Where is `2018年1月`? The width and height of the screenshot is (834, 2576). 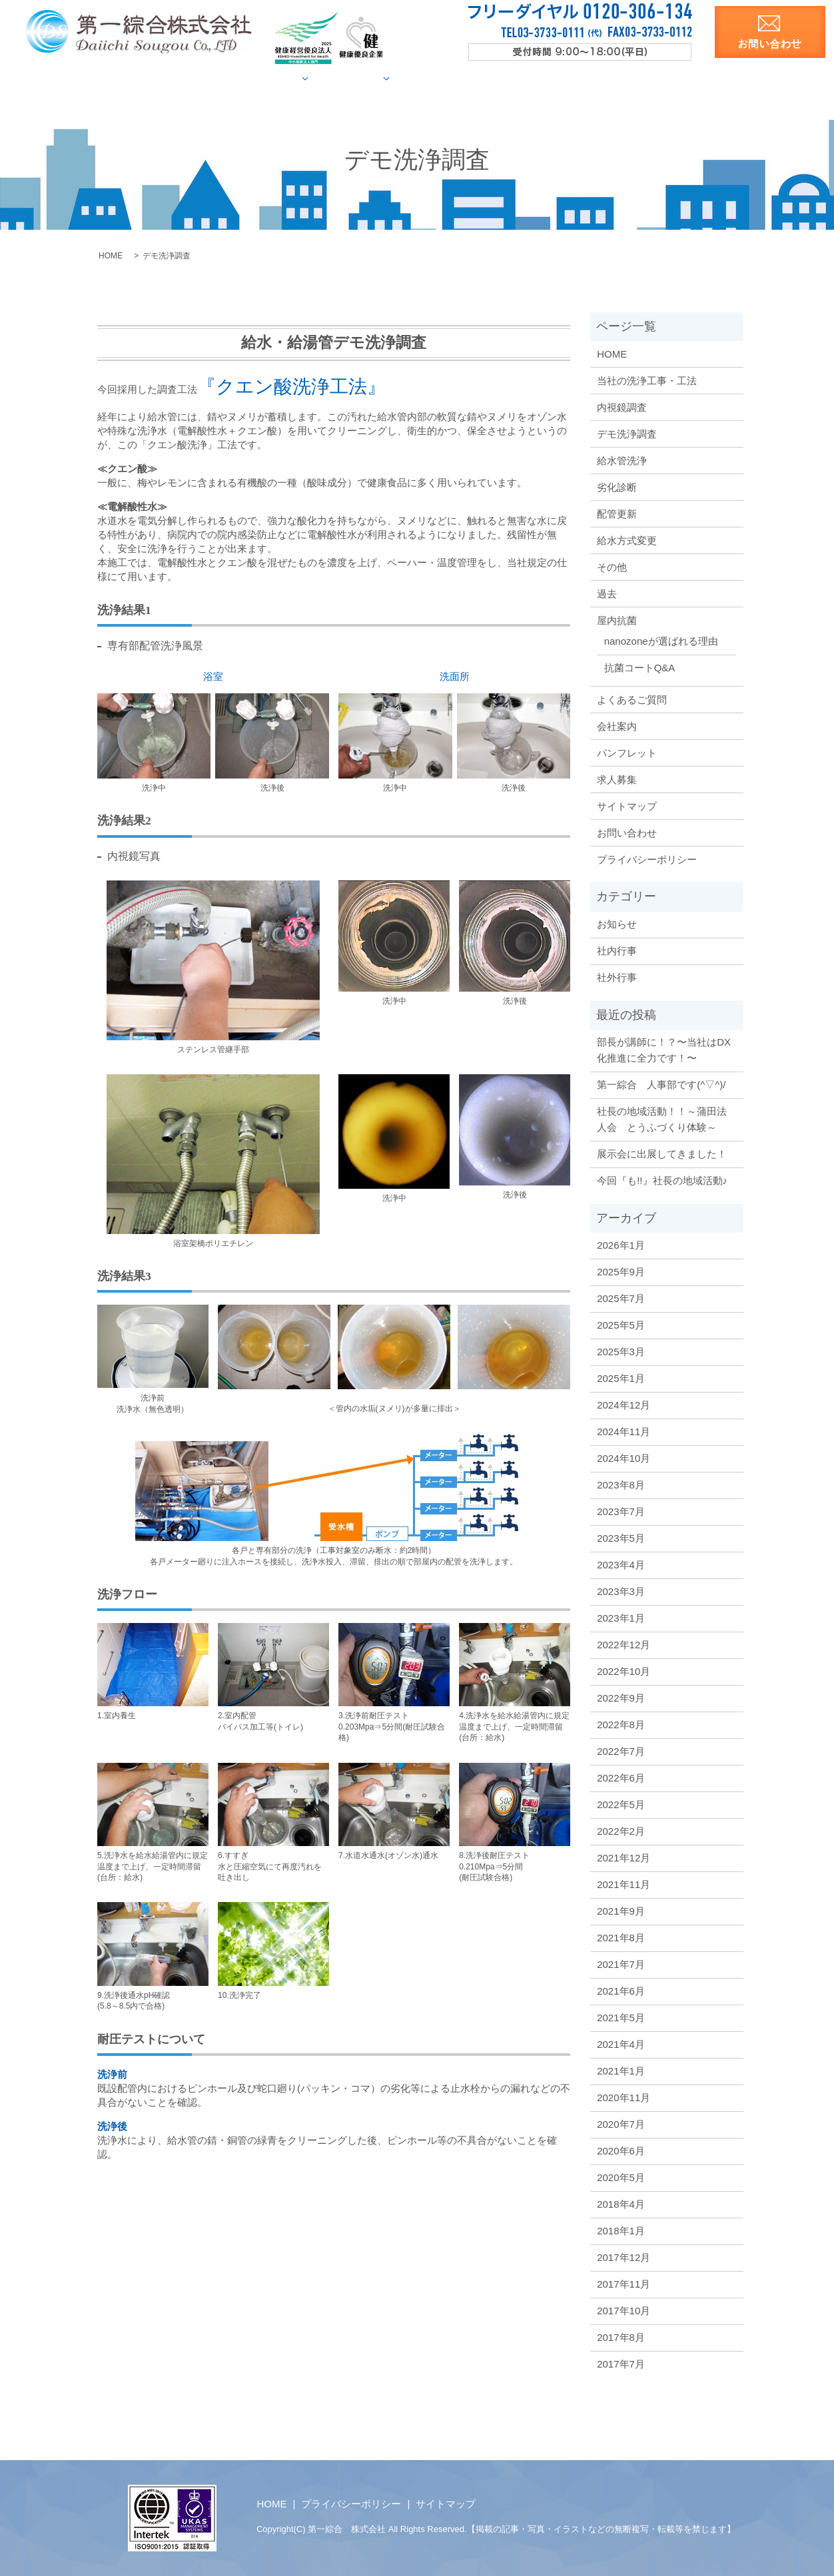 2018年1月 is located at coordinates (621, 2230).